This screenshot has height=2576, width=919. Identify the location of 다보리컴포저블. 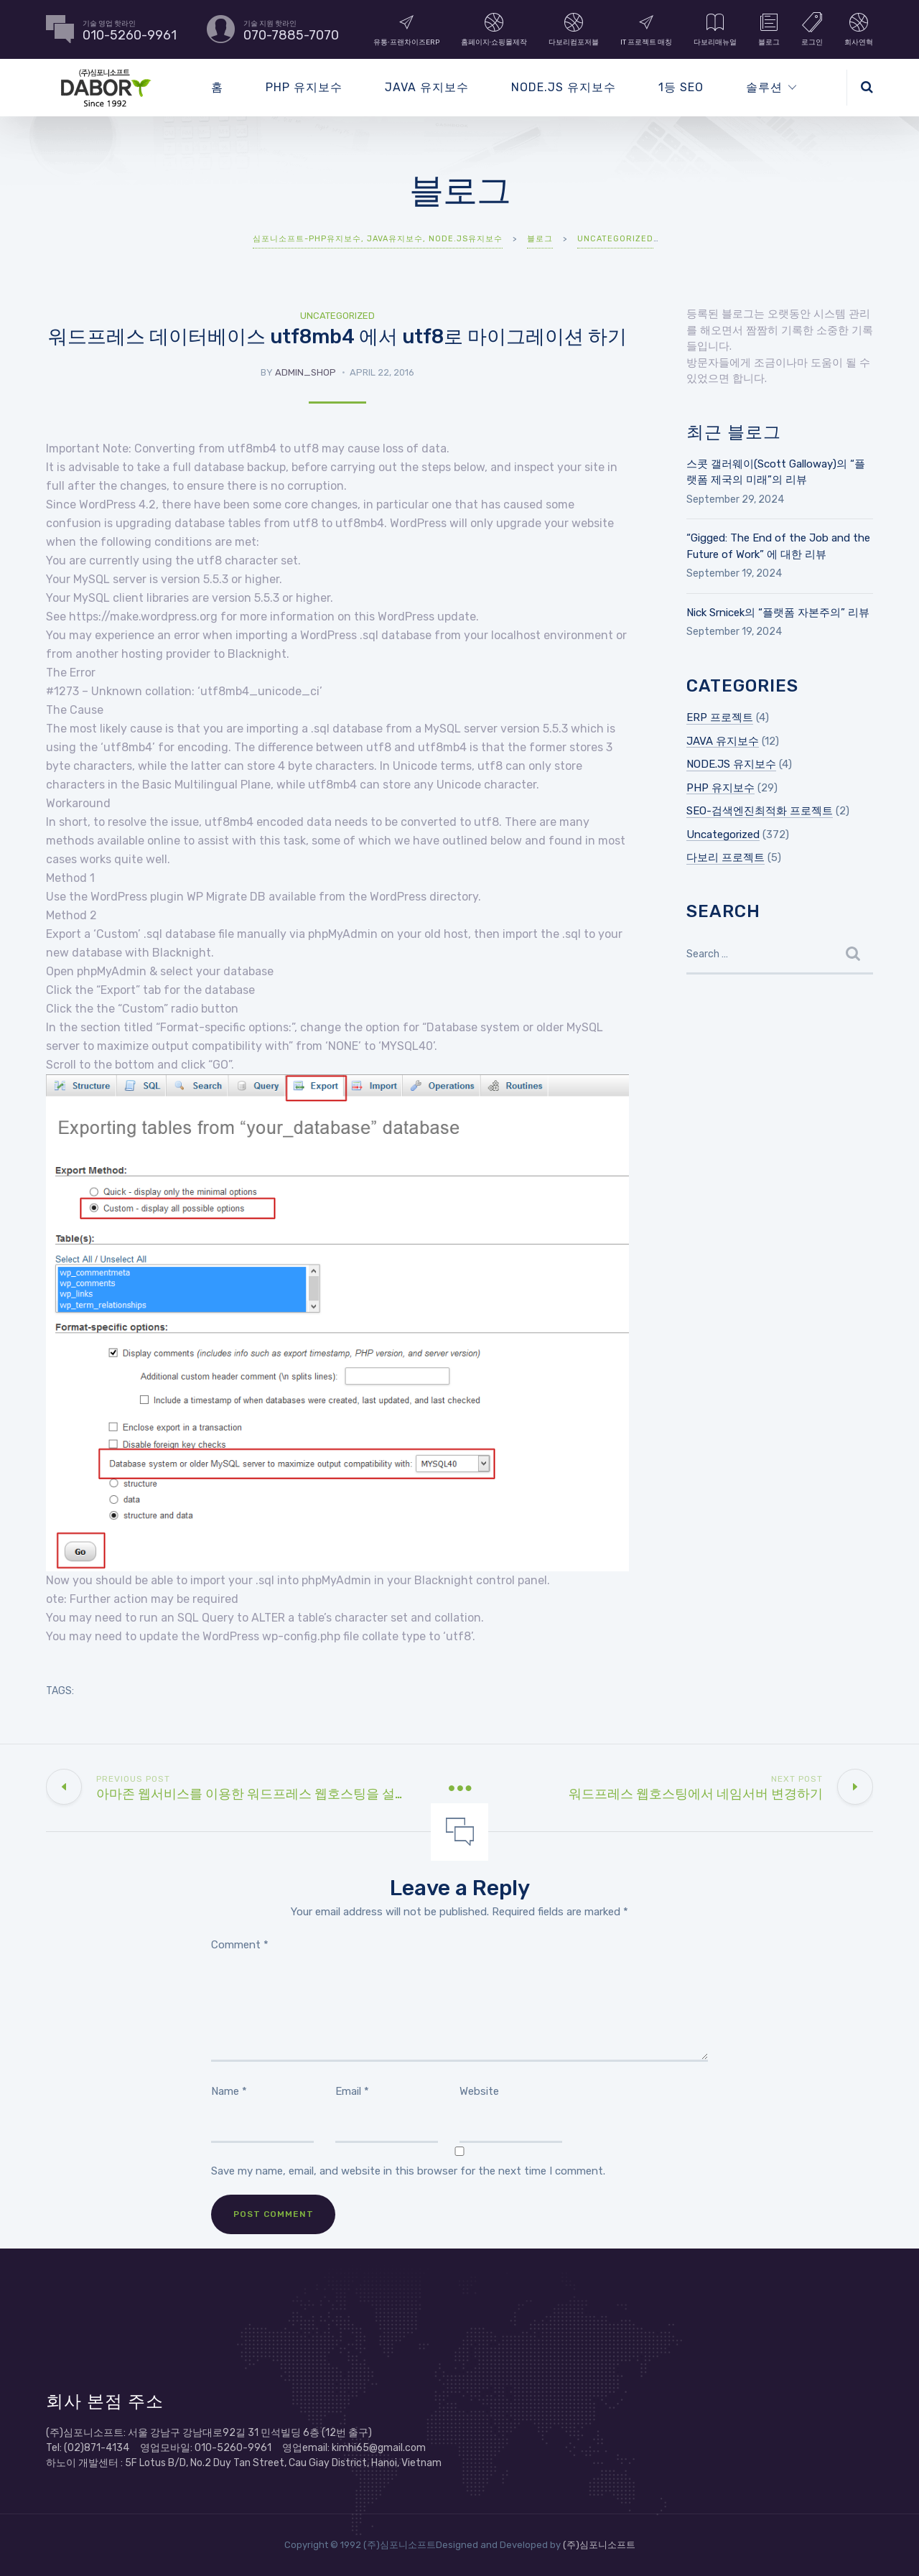
(574, 29).